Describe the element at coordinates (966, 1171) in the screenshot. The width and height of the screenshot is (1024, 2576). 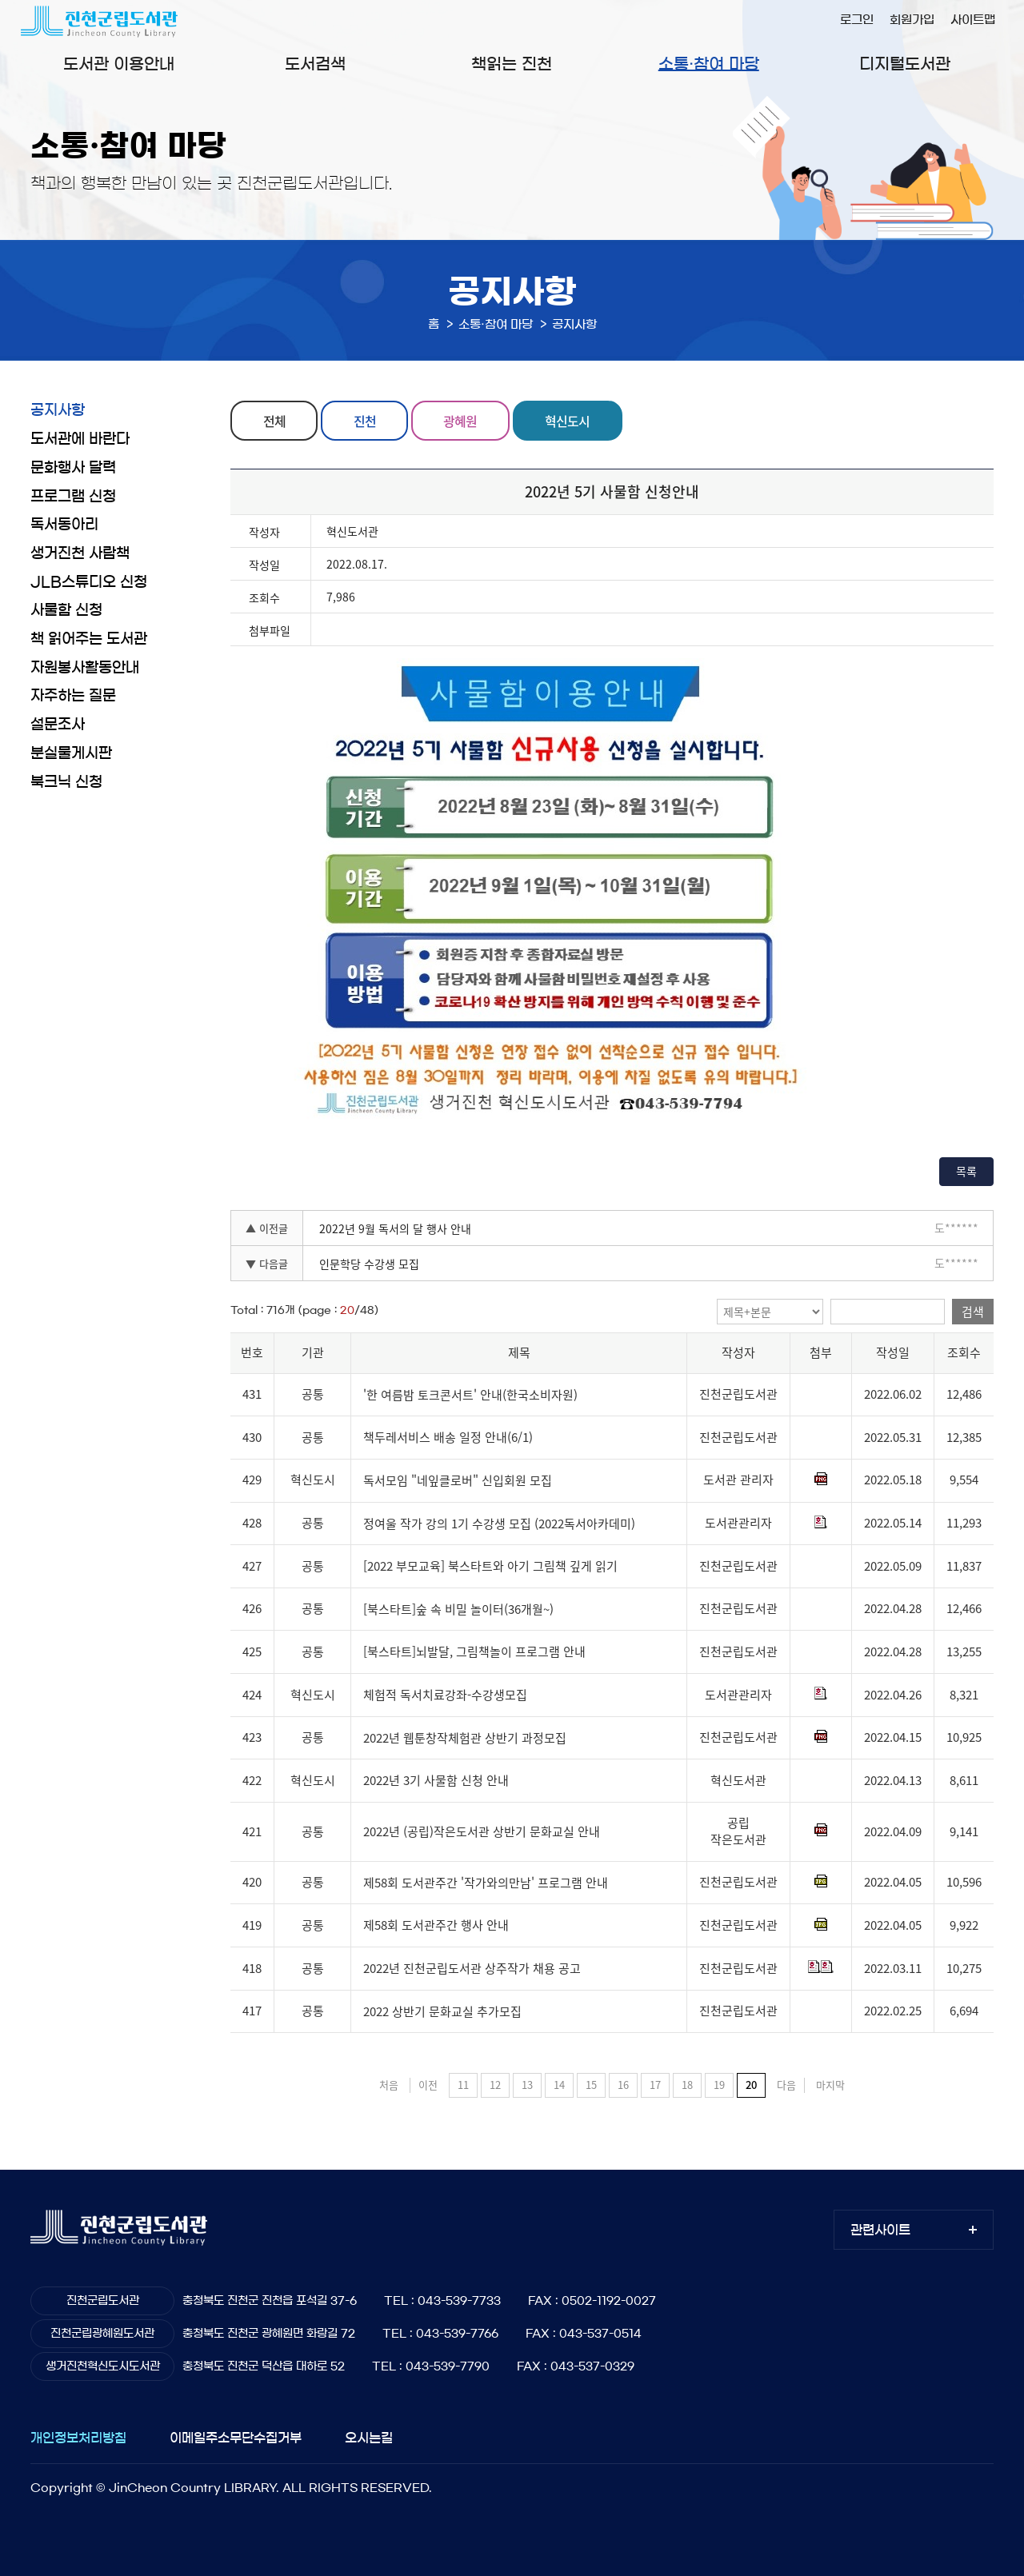
I see `목록` at that location.